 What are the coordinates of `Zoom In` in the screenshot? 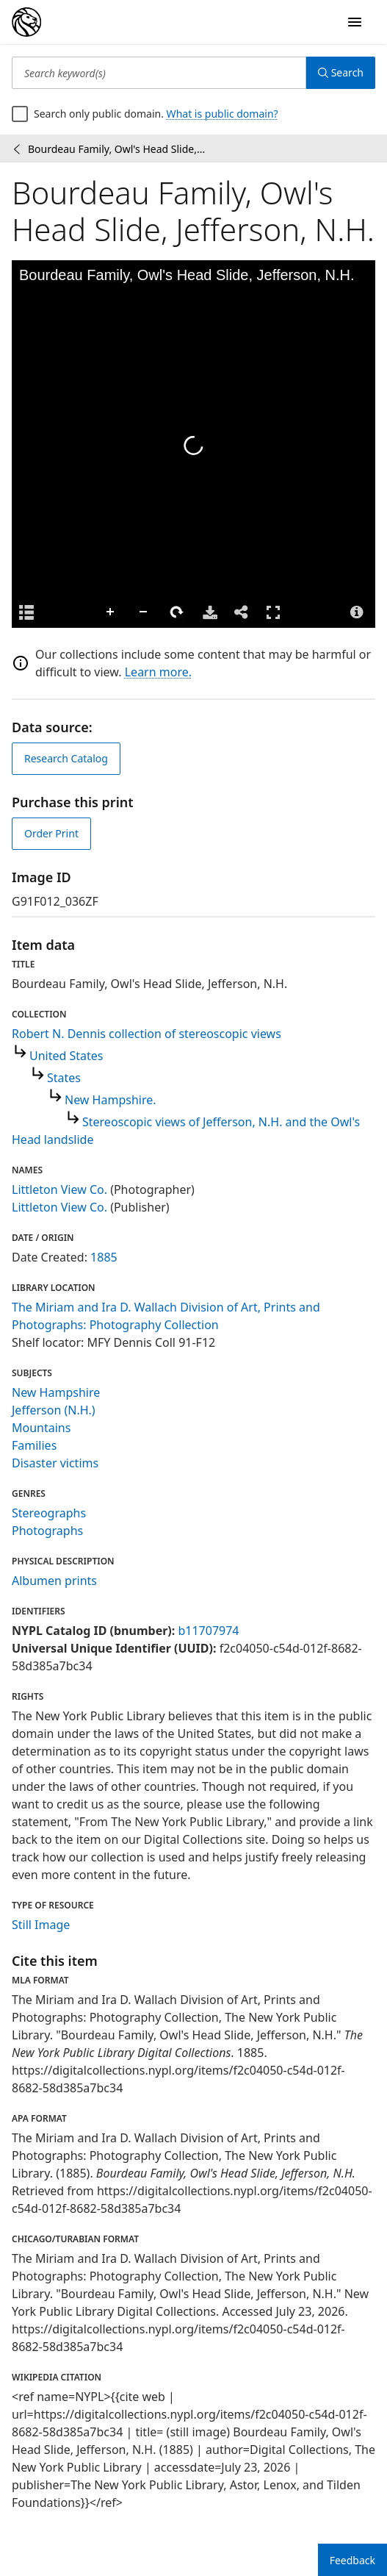 It's located at (111, 612).